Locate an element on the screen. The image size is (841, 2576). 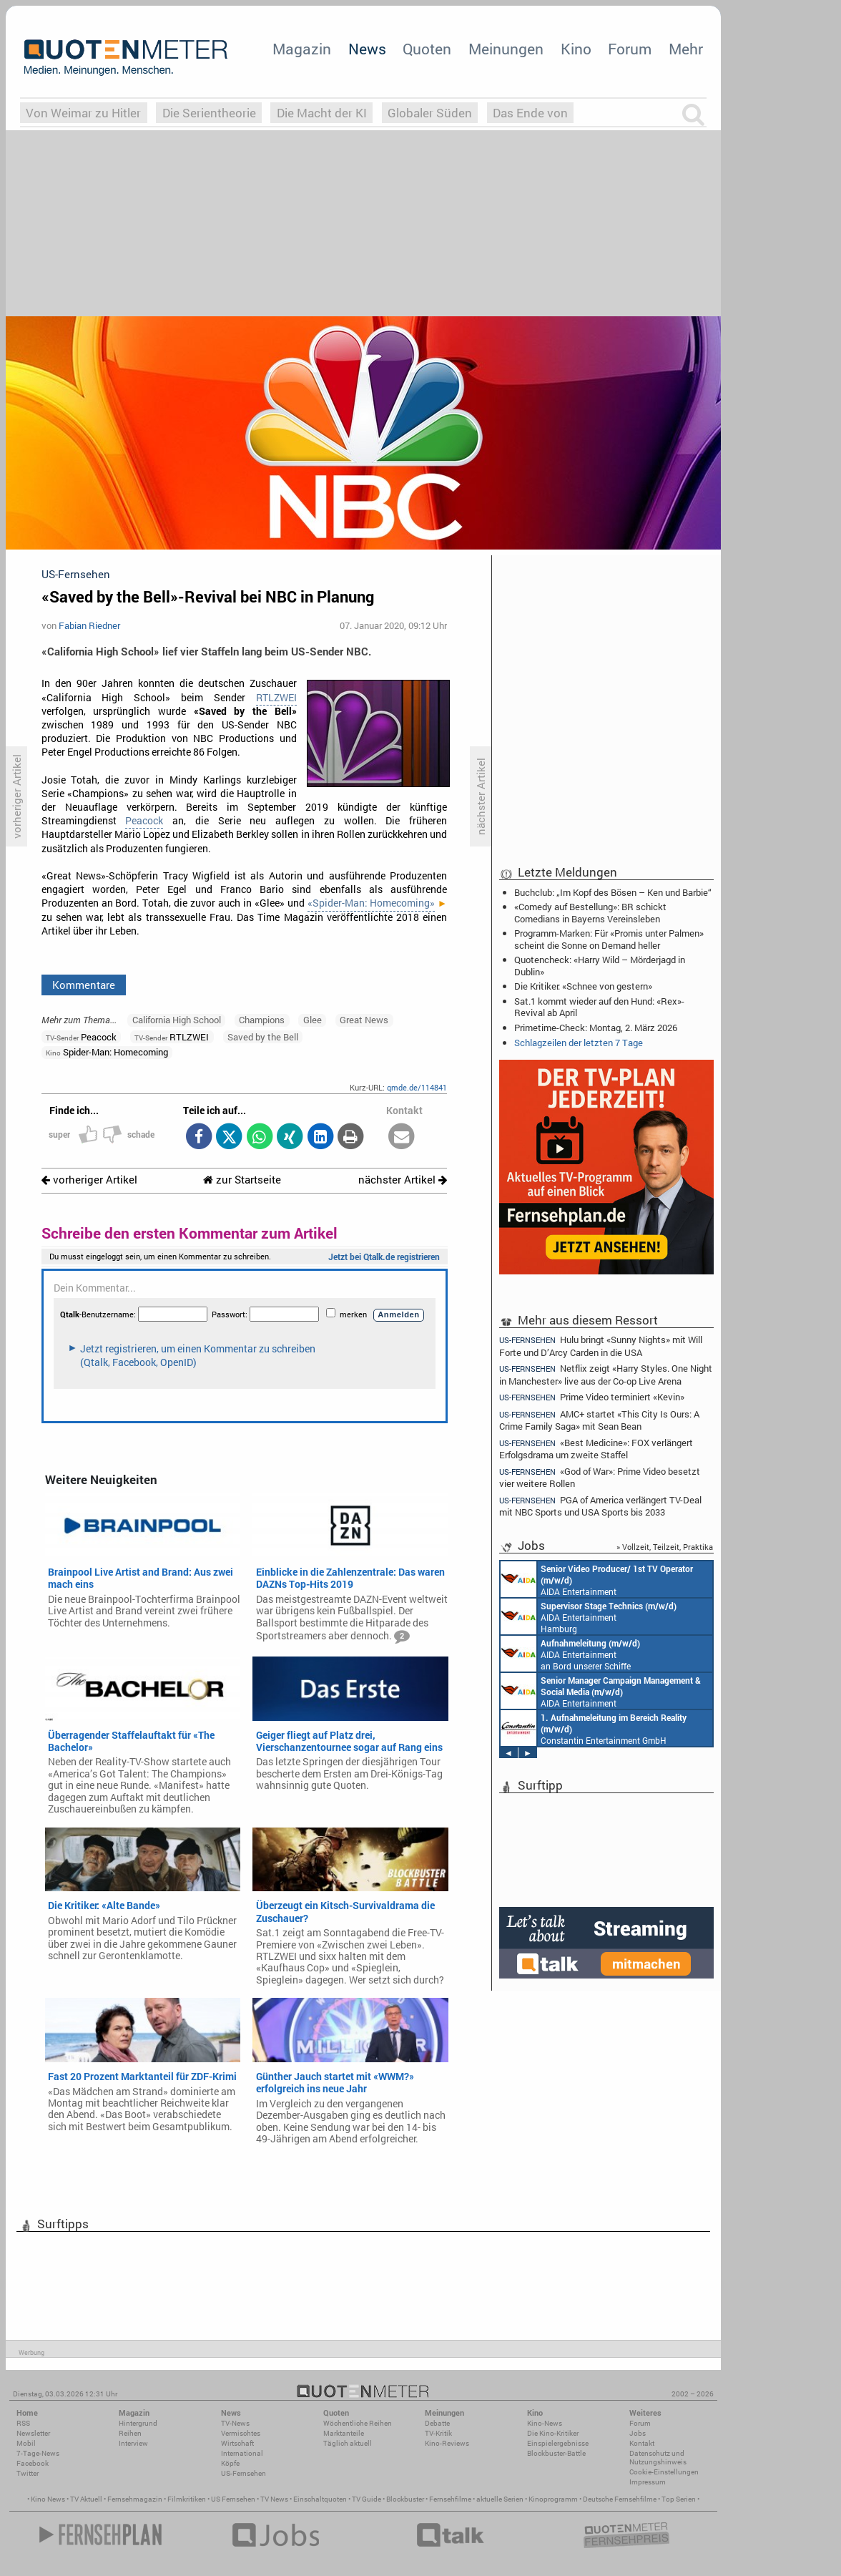
TV-News is located at coordinates (235, 2423).